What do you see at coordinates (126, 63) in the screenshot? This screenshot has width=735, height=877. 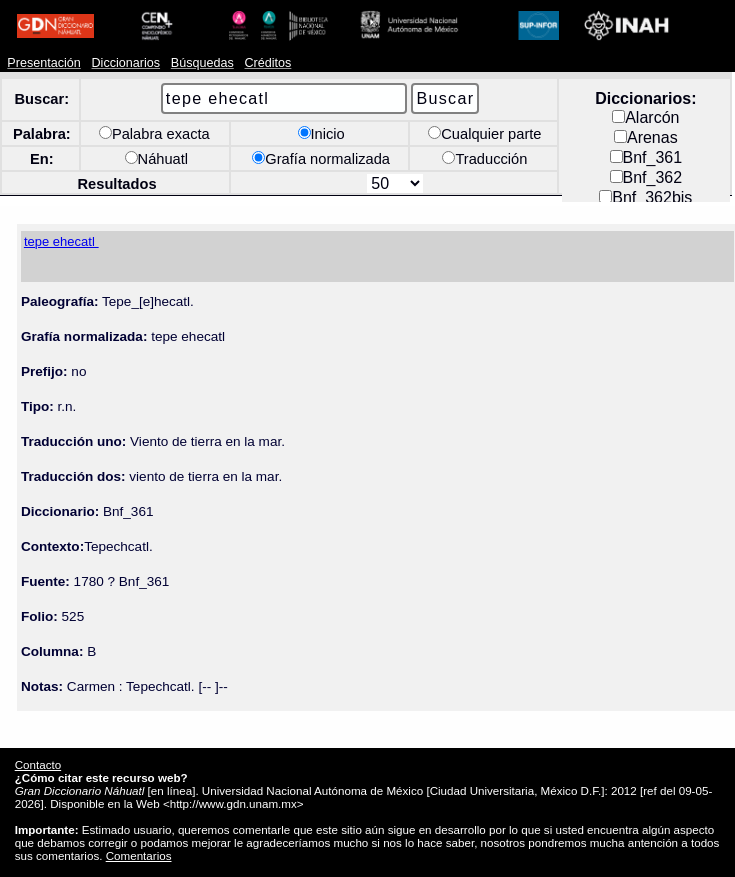 I see `Diccionarios` at bounding box center [126, 63].